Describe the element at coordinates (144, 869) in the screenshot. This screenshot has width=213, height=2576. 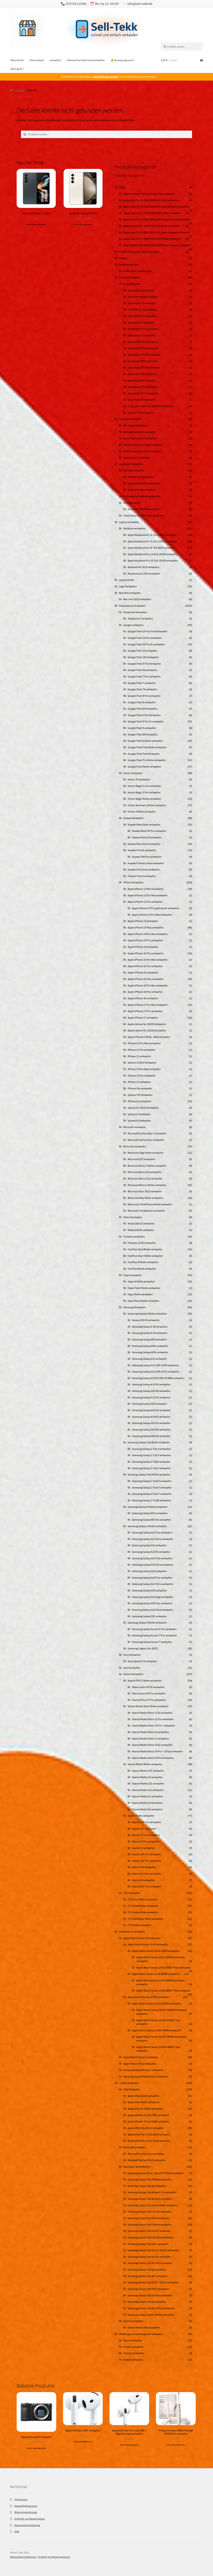
I see `Huawei Pura Serie verkaufen` at that location.